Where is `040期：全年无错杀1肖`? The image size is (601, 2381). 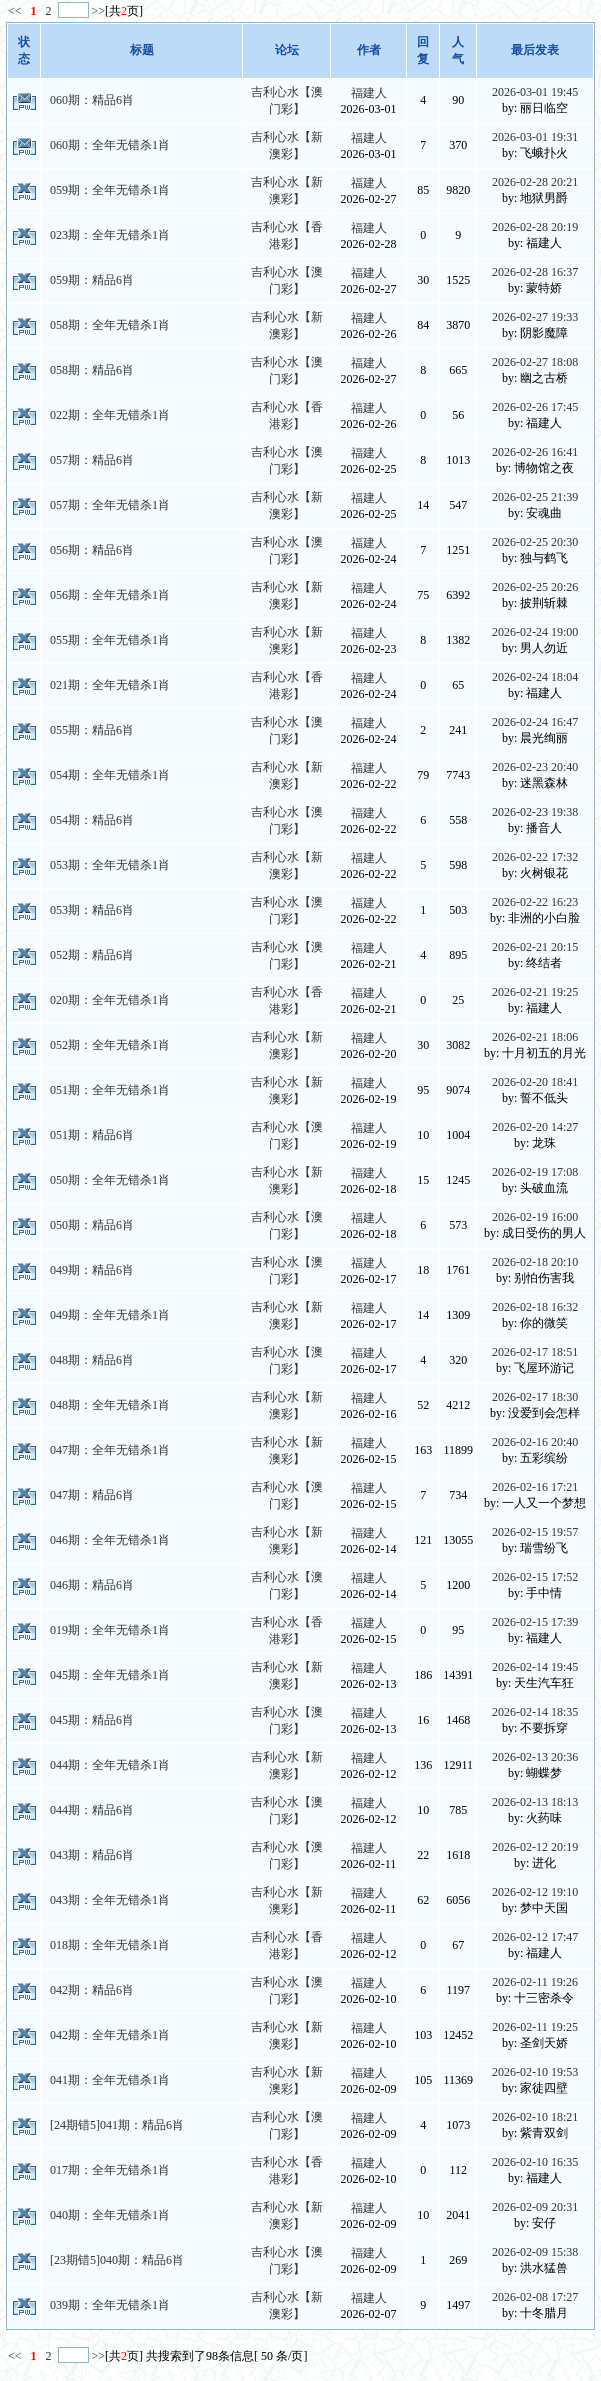 040期：全年无错杀1肖 is located at coordinates (110, 2215).